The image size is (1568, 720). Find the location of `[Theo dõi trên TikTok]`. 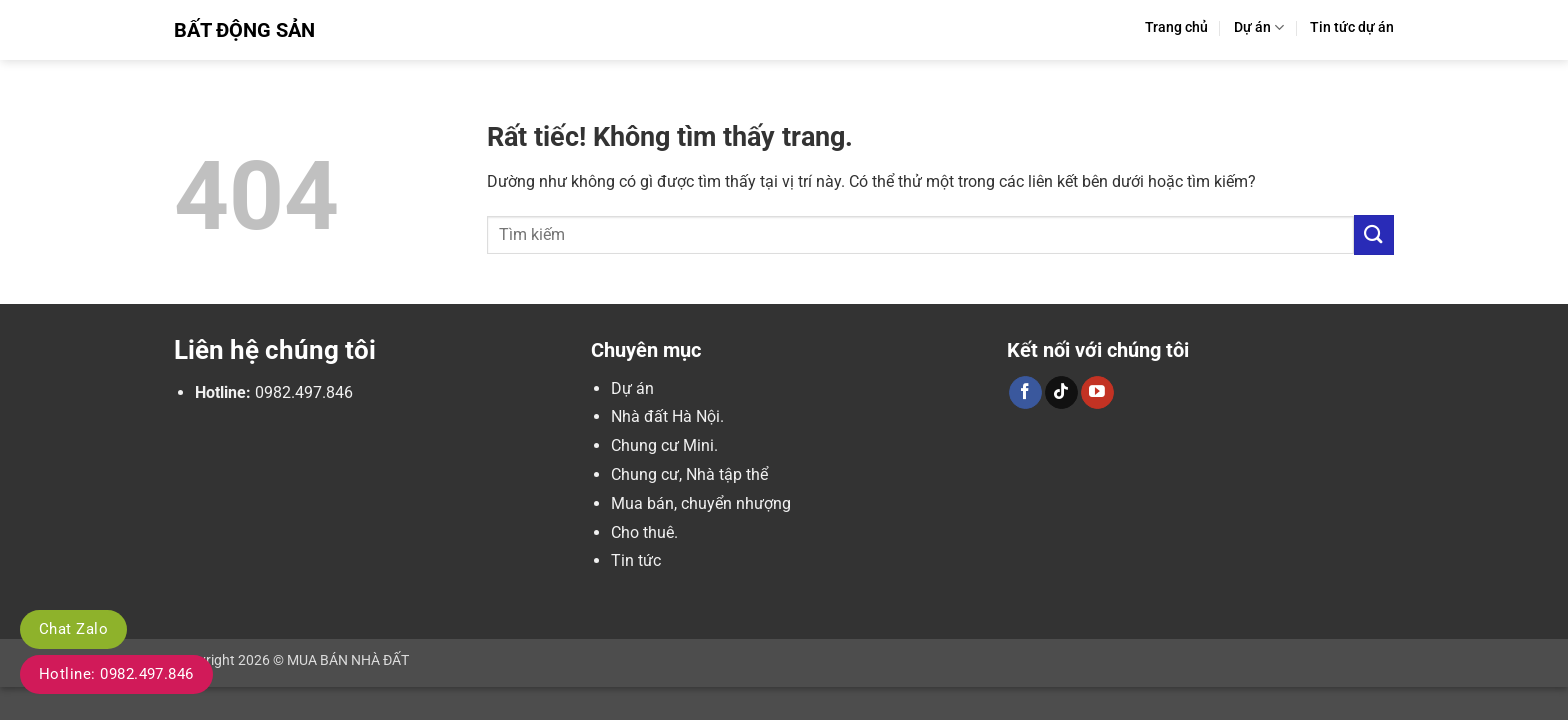

[Theo dõi trên TikTok] is located at coordinates (1061, 393).